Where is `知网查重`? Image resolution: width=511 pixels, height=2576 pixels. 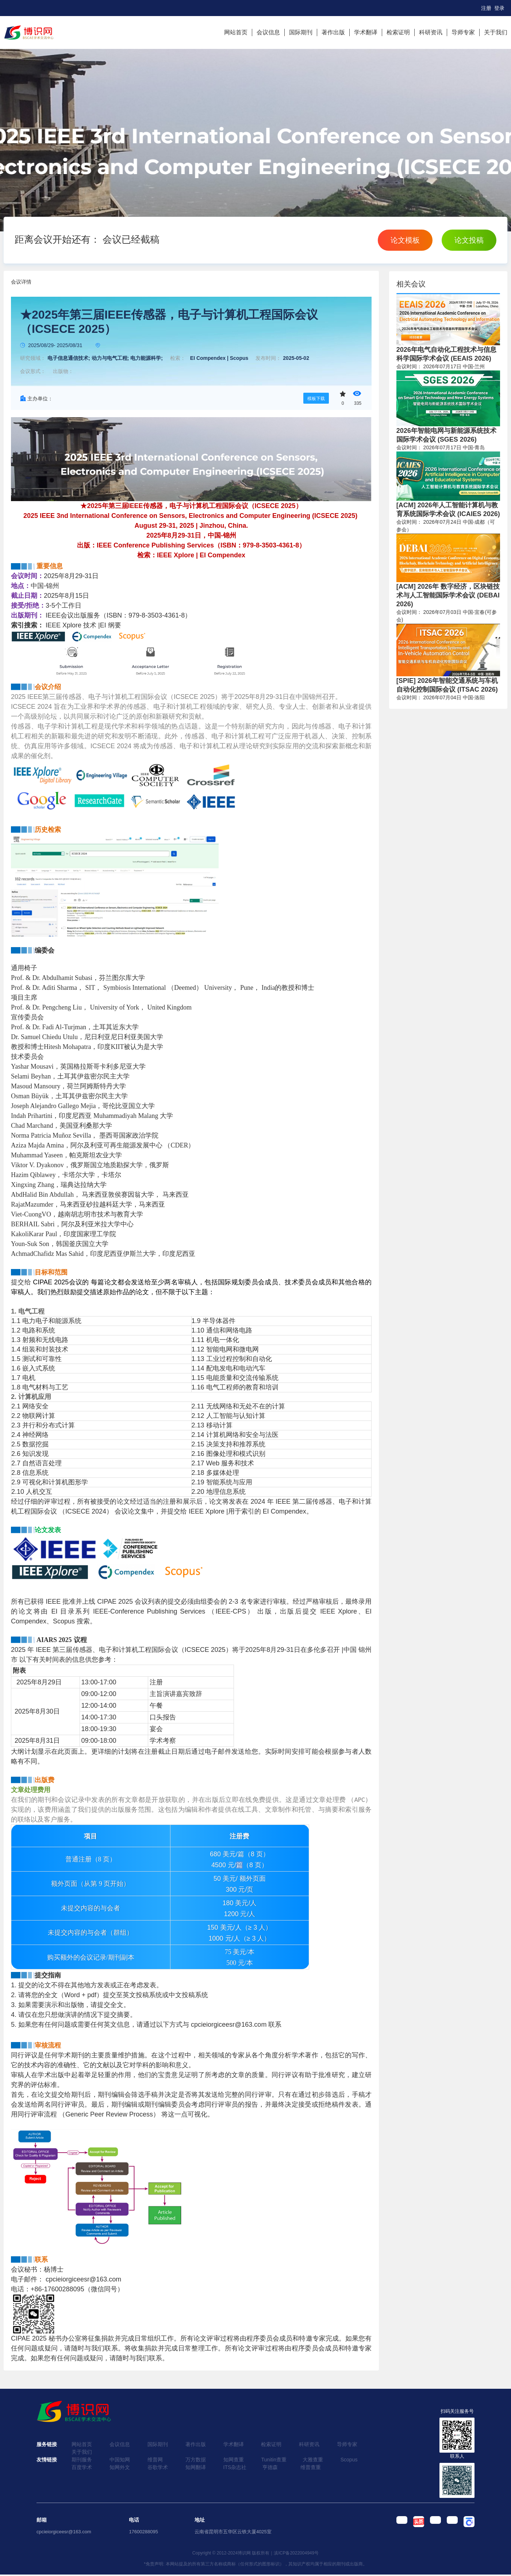
知网查重 is located at coordinates (233, 2459).